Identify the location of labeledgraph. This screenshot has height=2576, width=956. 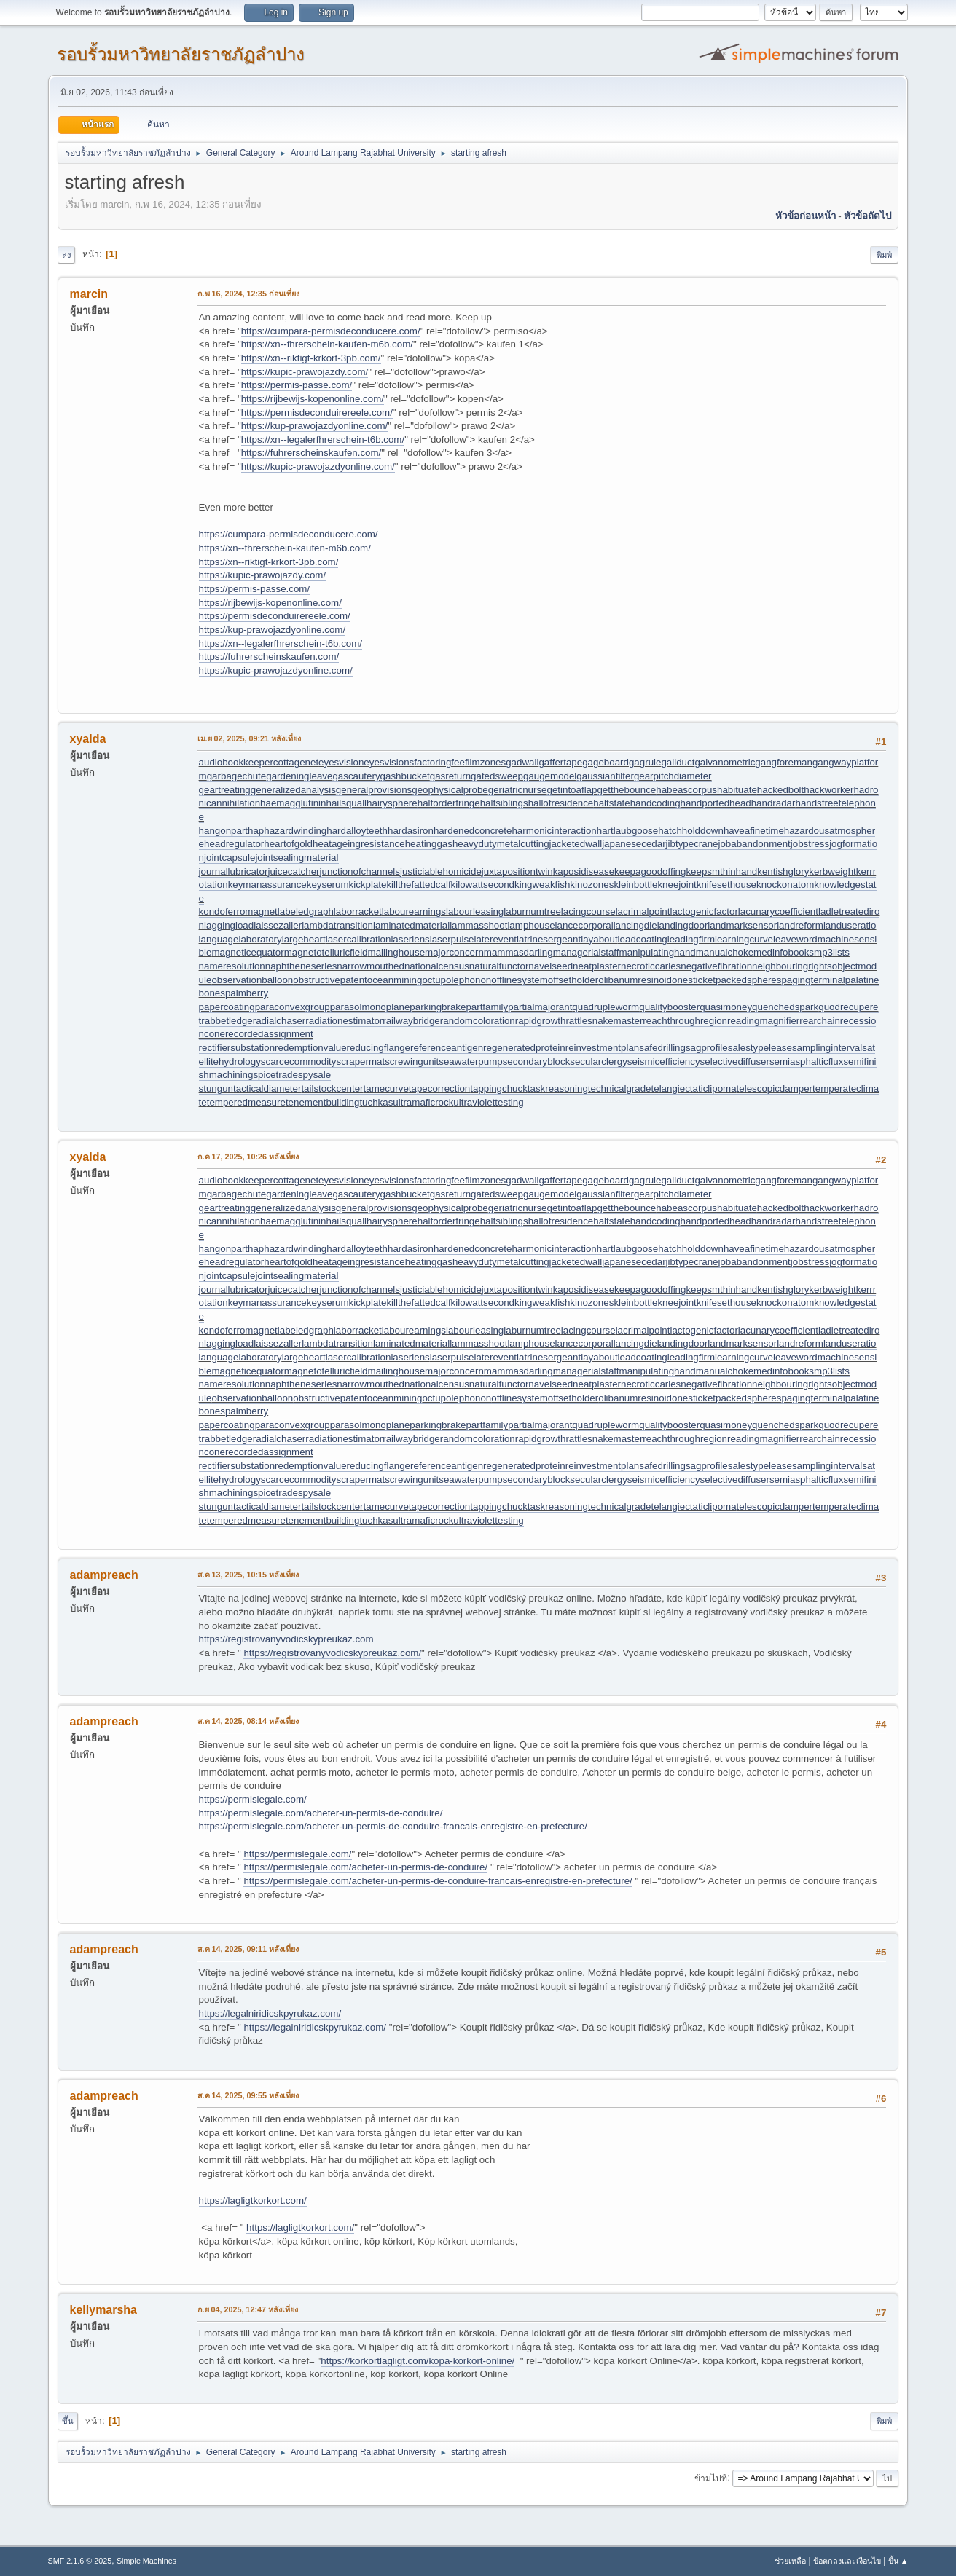
(306, 911).